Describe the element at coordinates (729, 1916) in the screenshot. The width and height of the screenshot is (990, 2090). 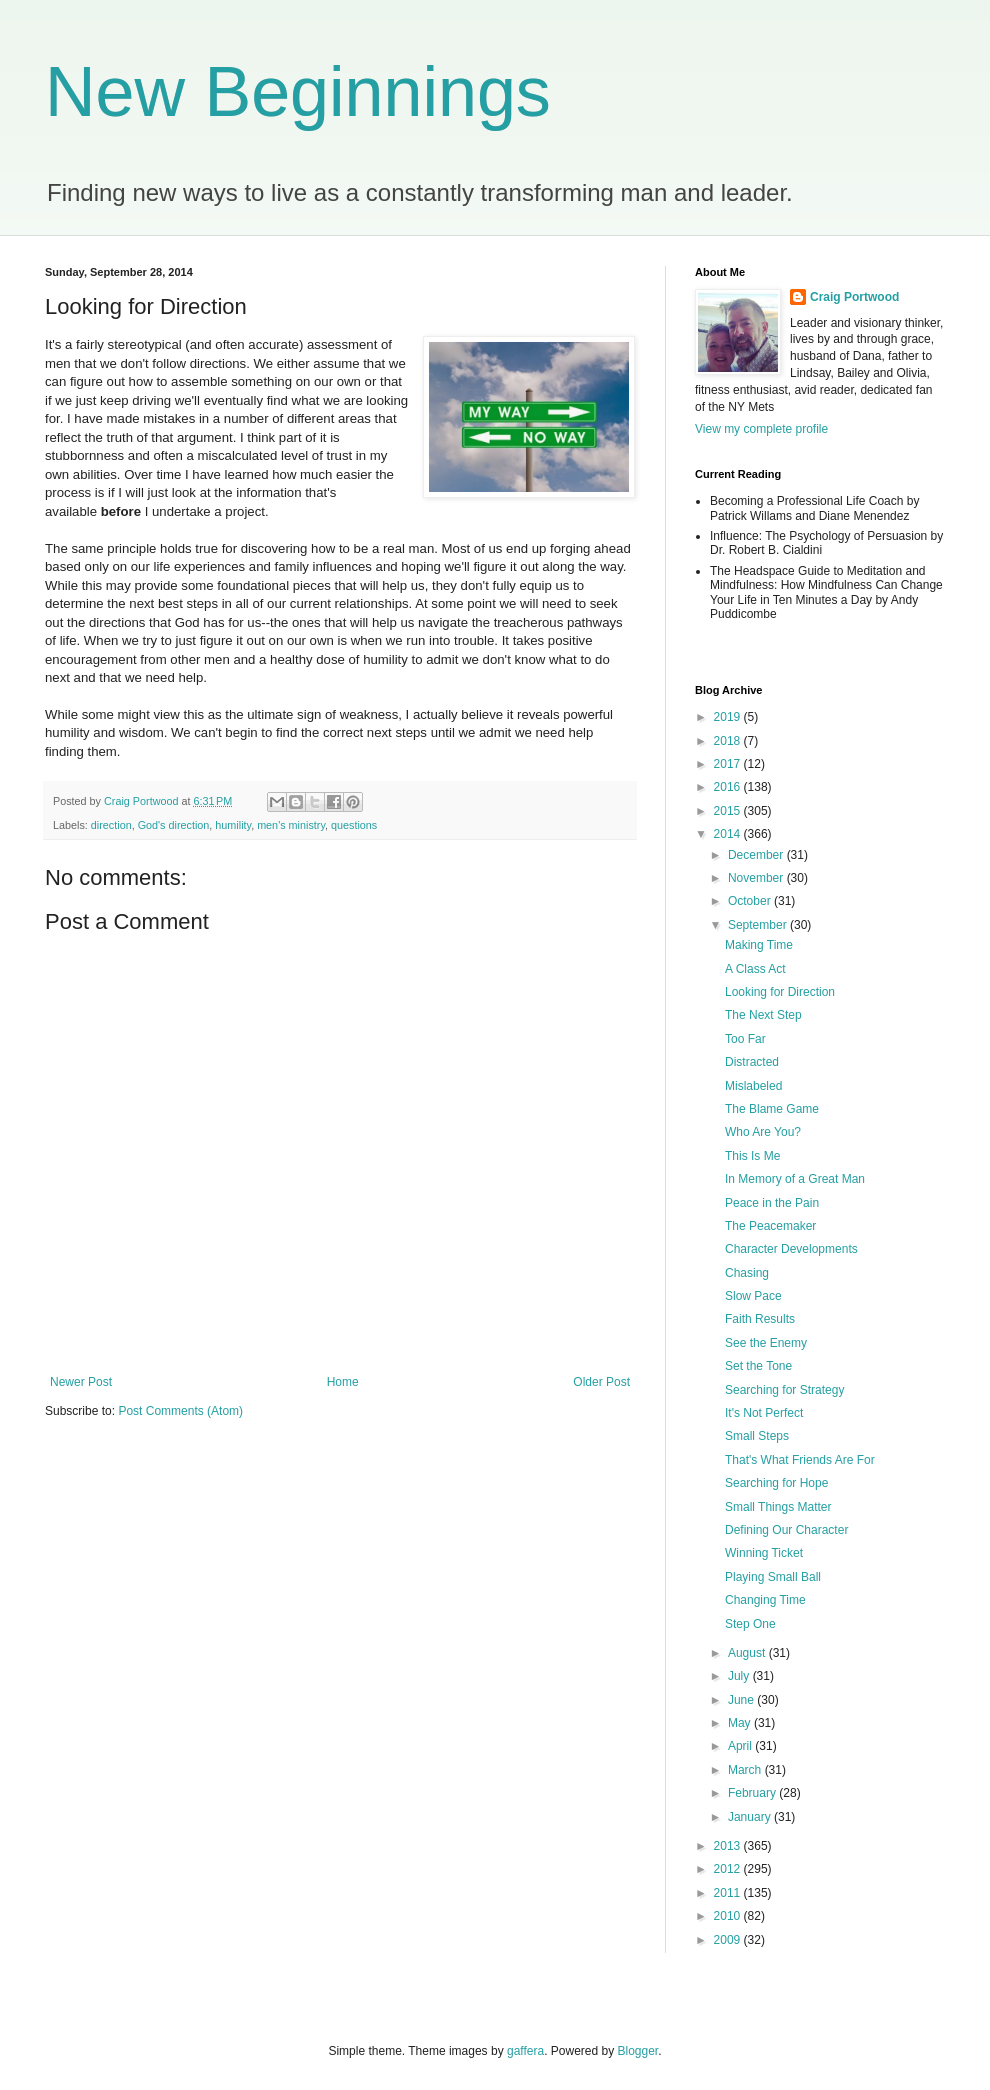
I see `2010` at that location.